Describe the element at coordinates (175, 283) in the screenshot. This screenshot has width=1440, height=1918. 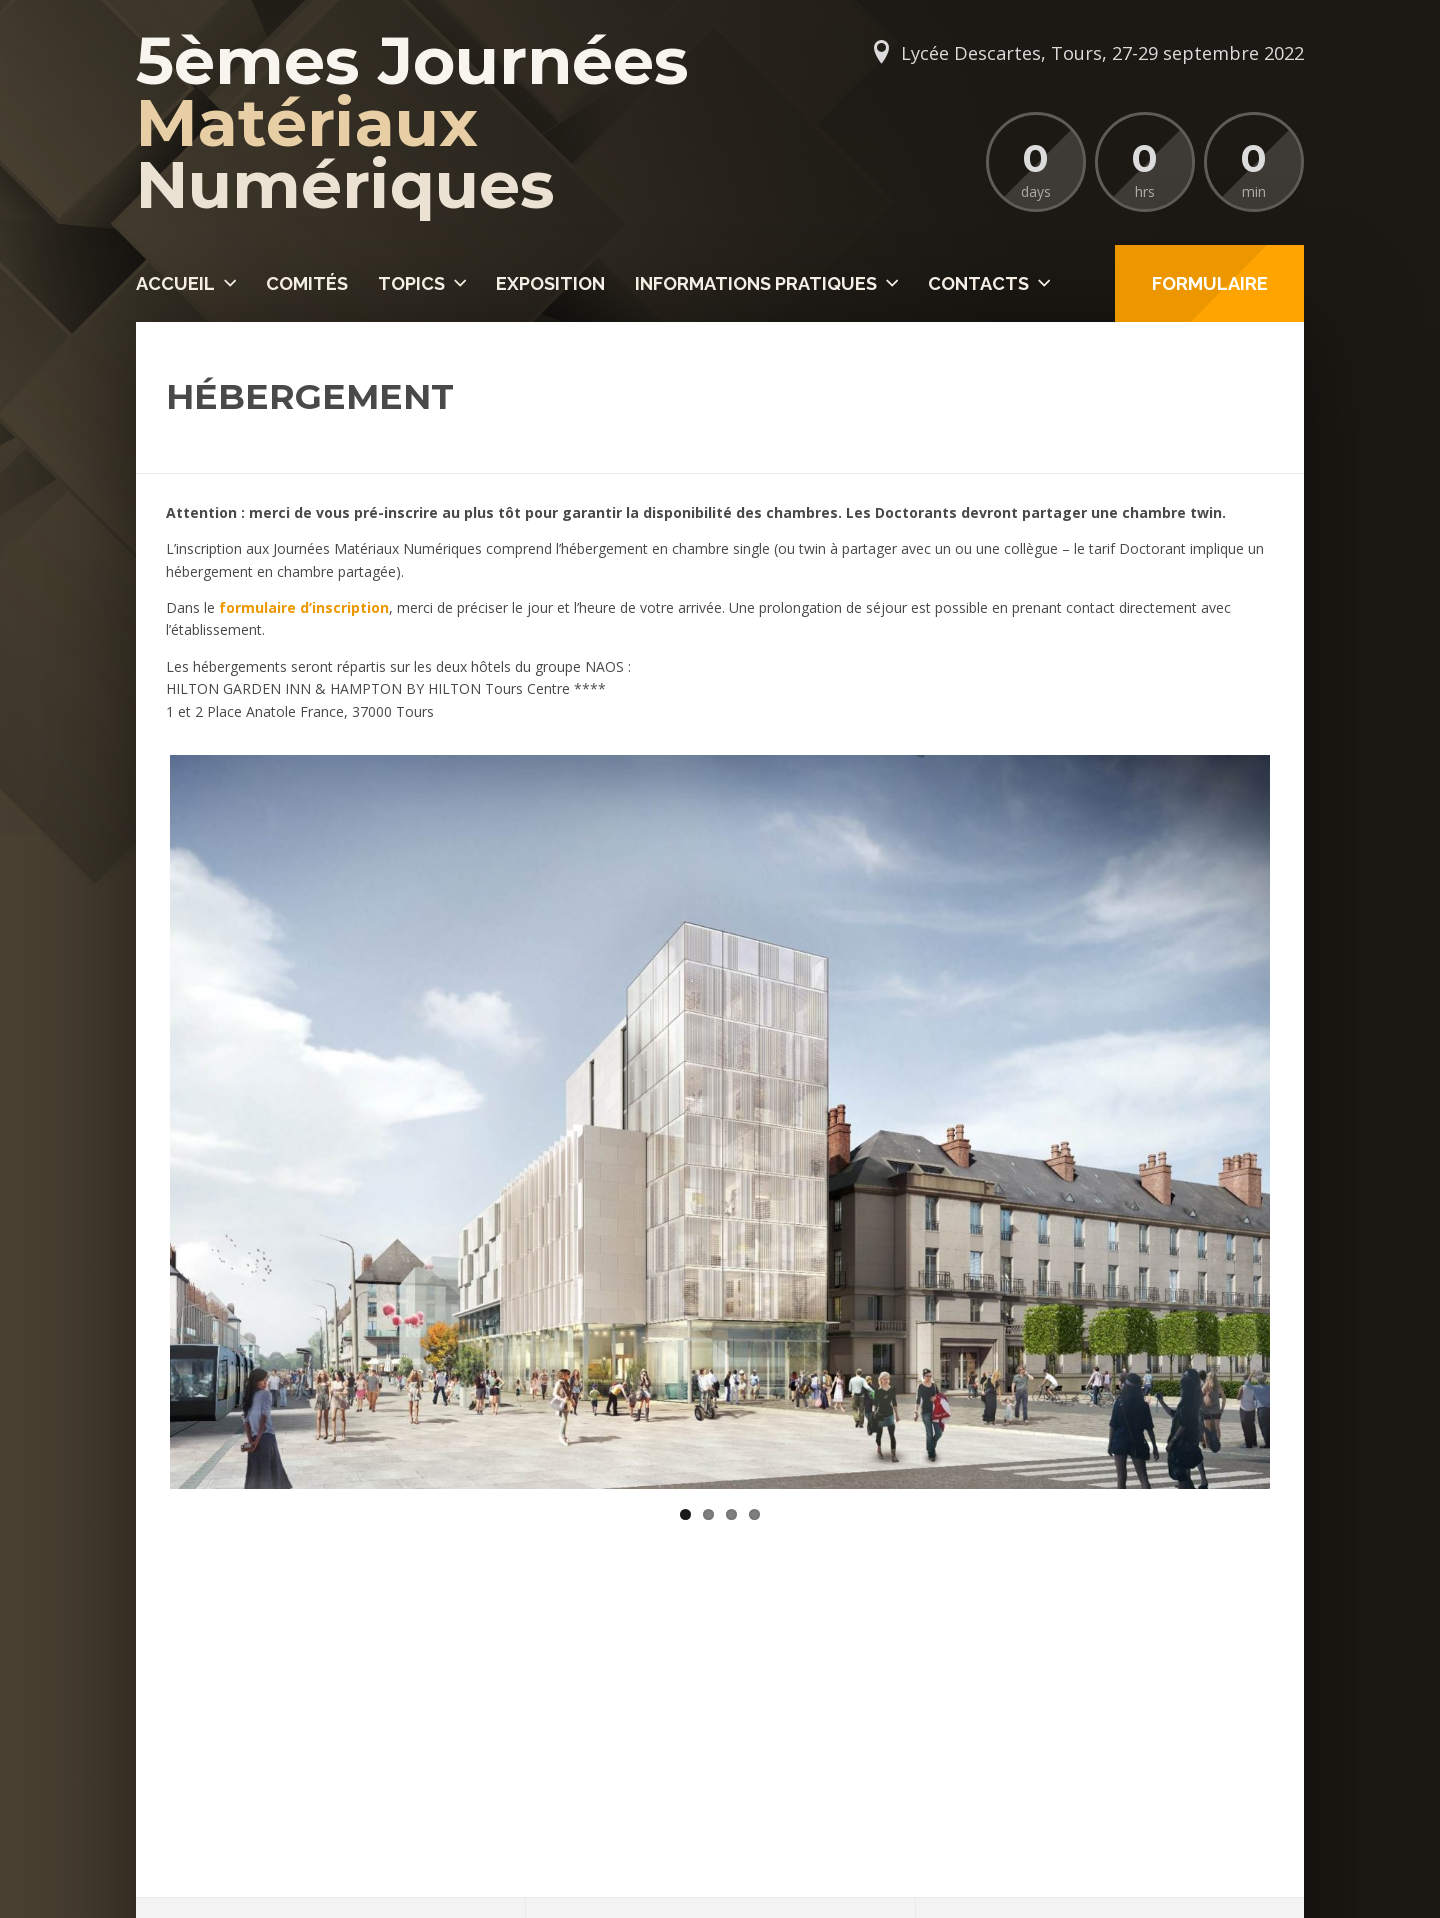
I see `Accueil` at that location.